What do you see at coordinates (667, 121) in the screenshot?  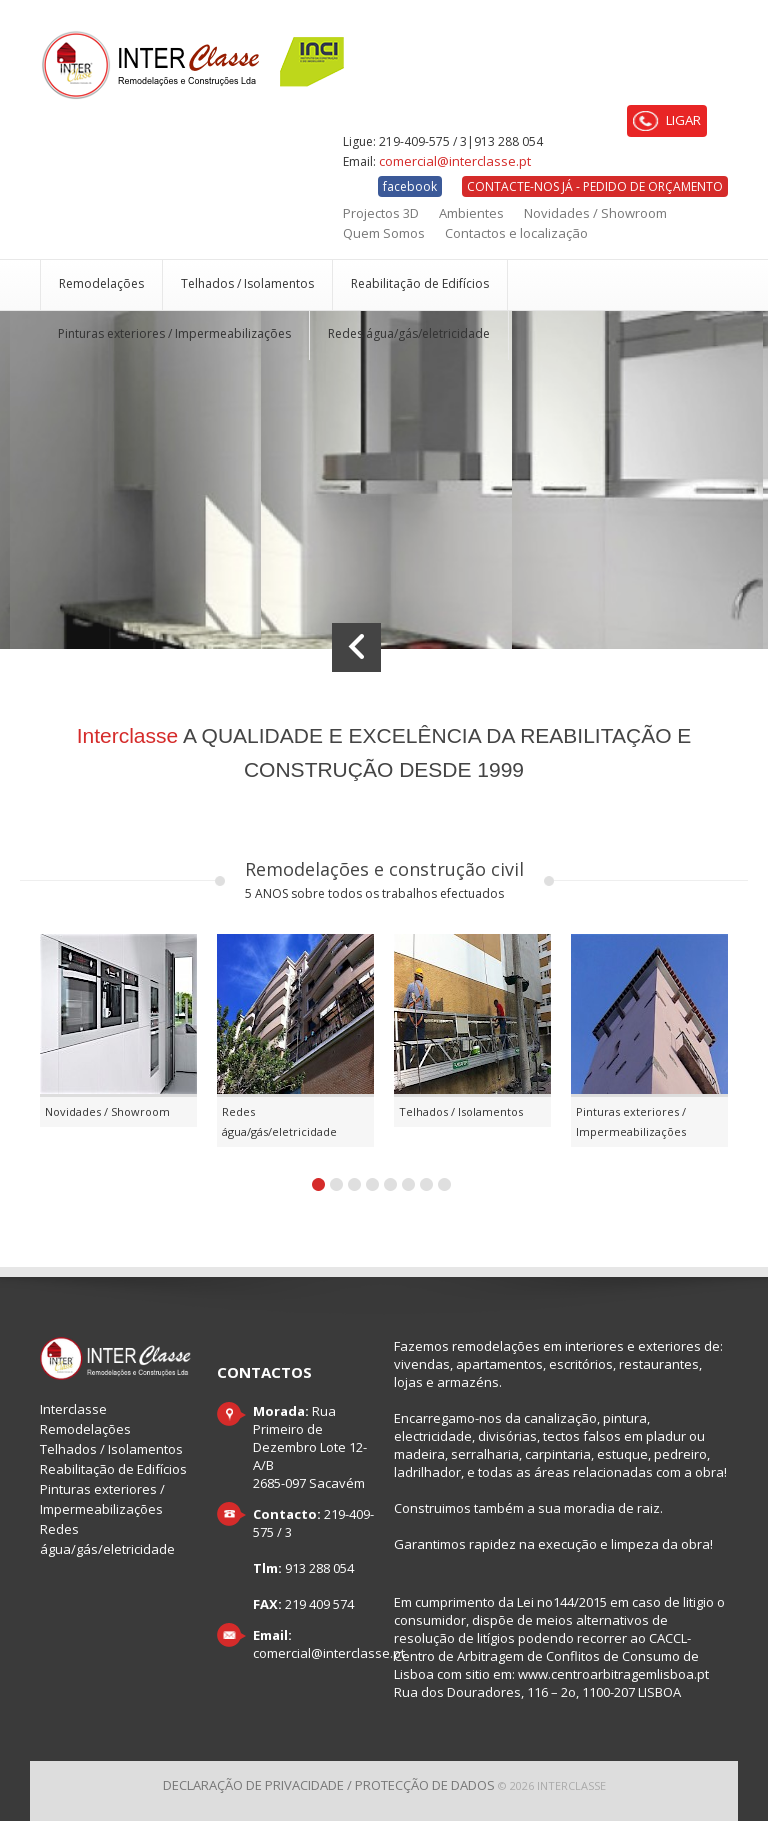 I see `LIGAR` at bounding box center [667, 121].